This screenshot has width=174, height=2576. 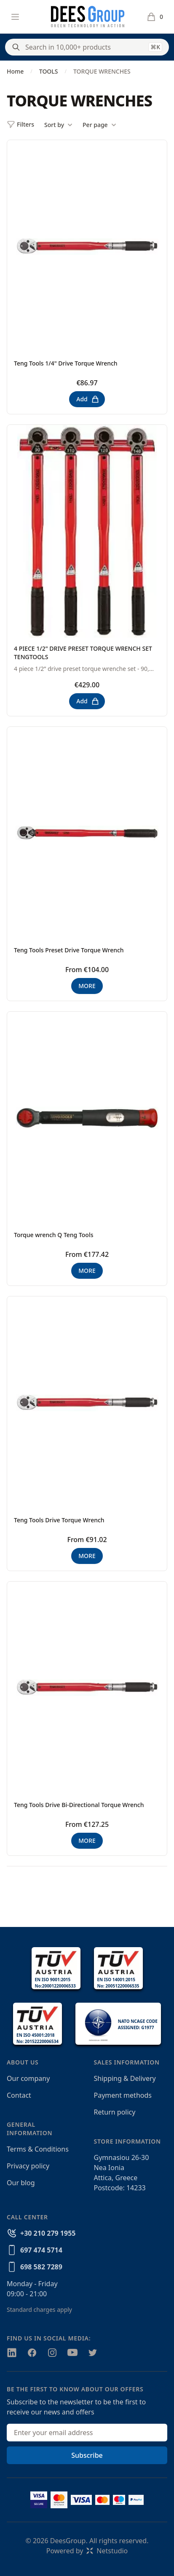 What do you see at coordinates (125, 2078) in the screenshot?
I see `Shipping & Delivery` at bounding box center [125, 2078].